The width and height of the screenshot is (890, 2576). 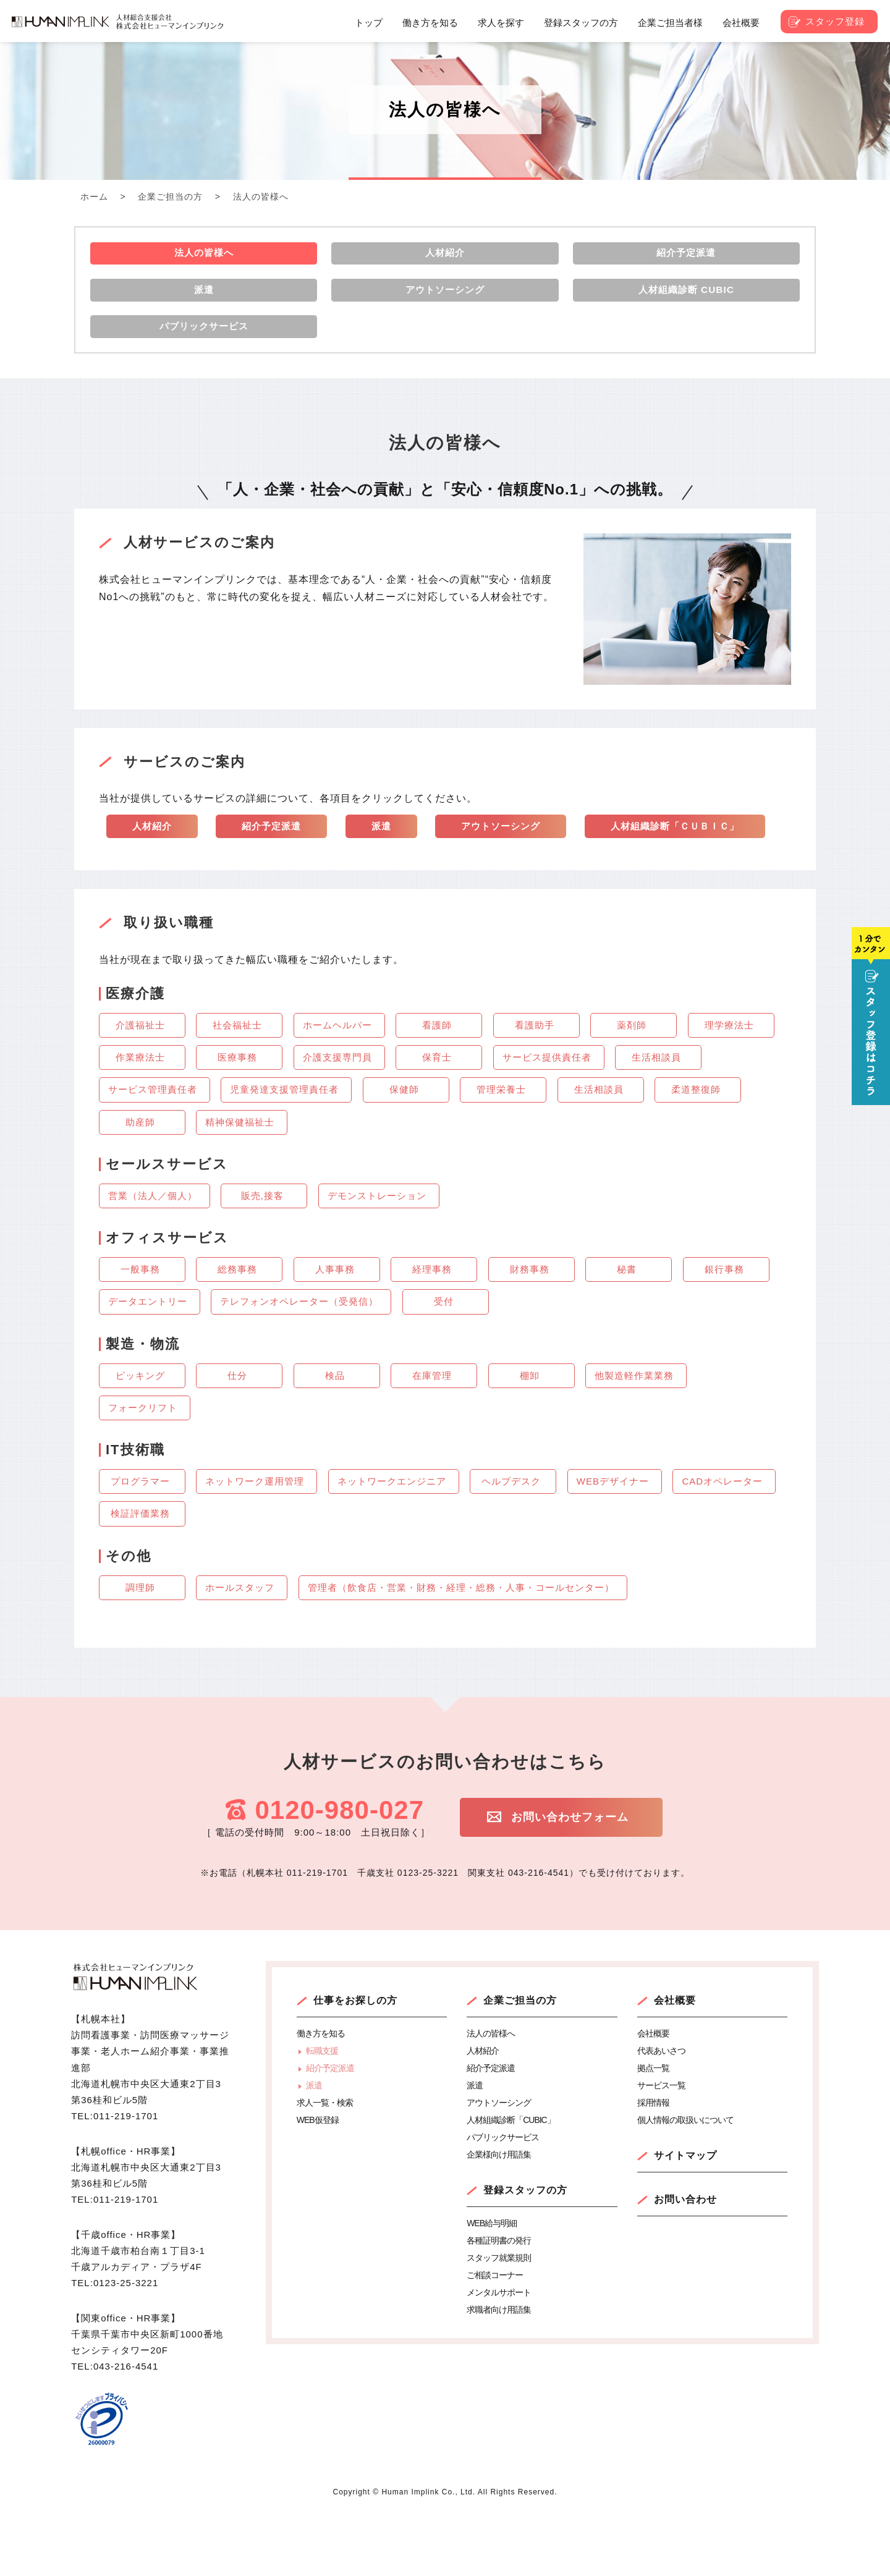 What do you see at coordinates (590, 1883) in the screenshot?
I see `お問い合わせフォーム` at bounding box center [590, 1883].